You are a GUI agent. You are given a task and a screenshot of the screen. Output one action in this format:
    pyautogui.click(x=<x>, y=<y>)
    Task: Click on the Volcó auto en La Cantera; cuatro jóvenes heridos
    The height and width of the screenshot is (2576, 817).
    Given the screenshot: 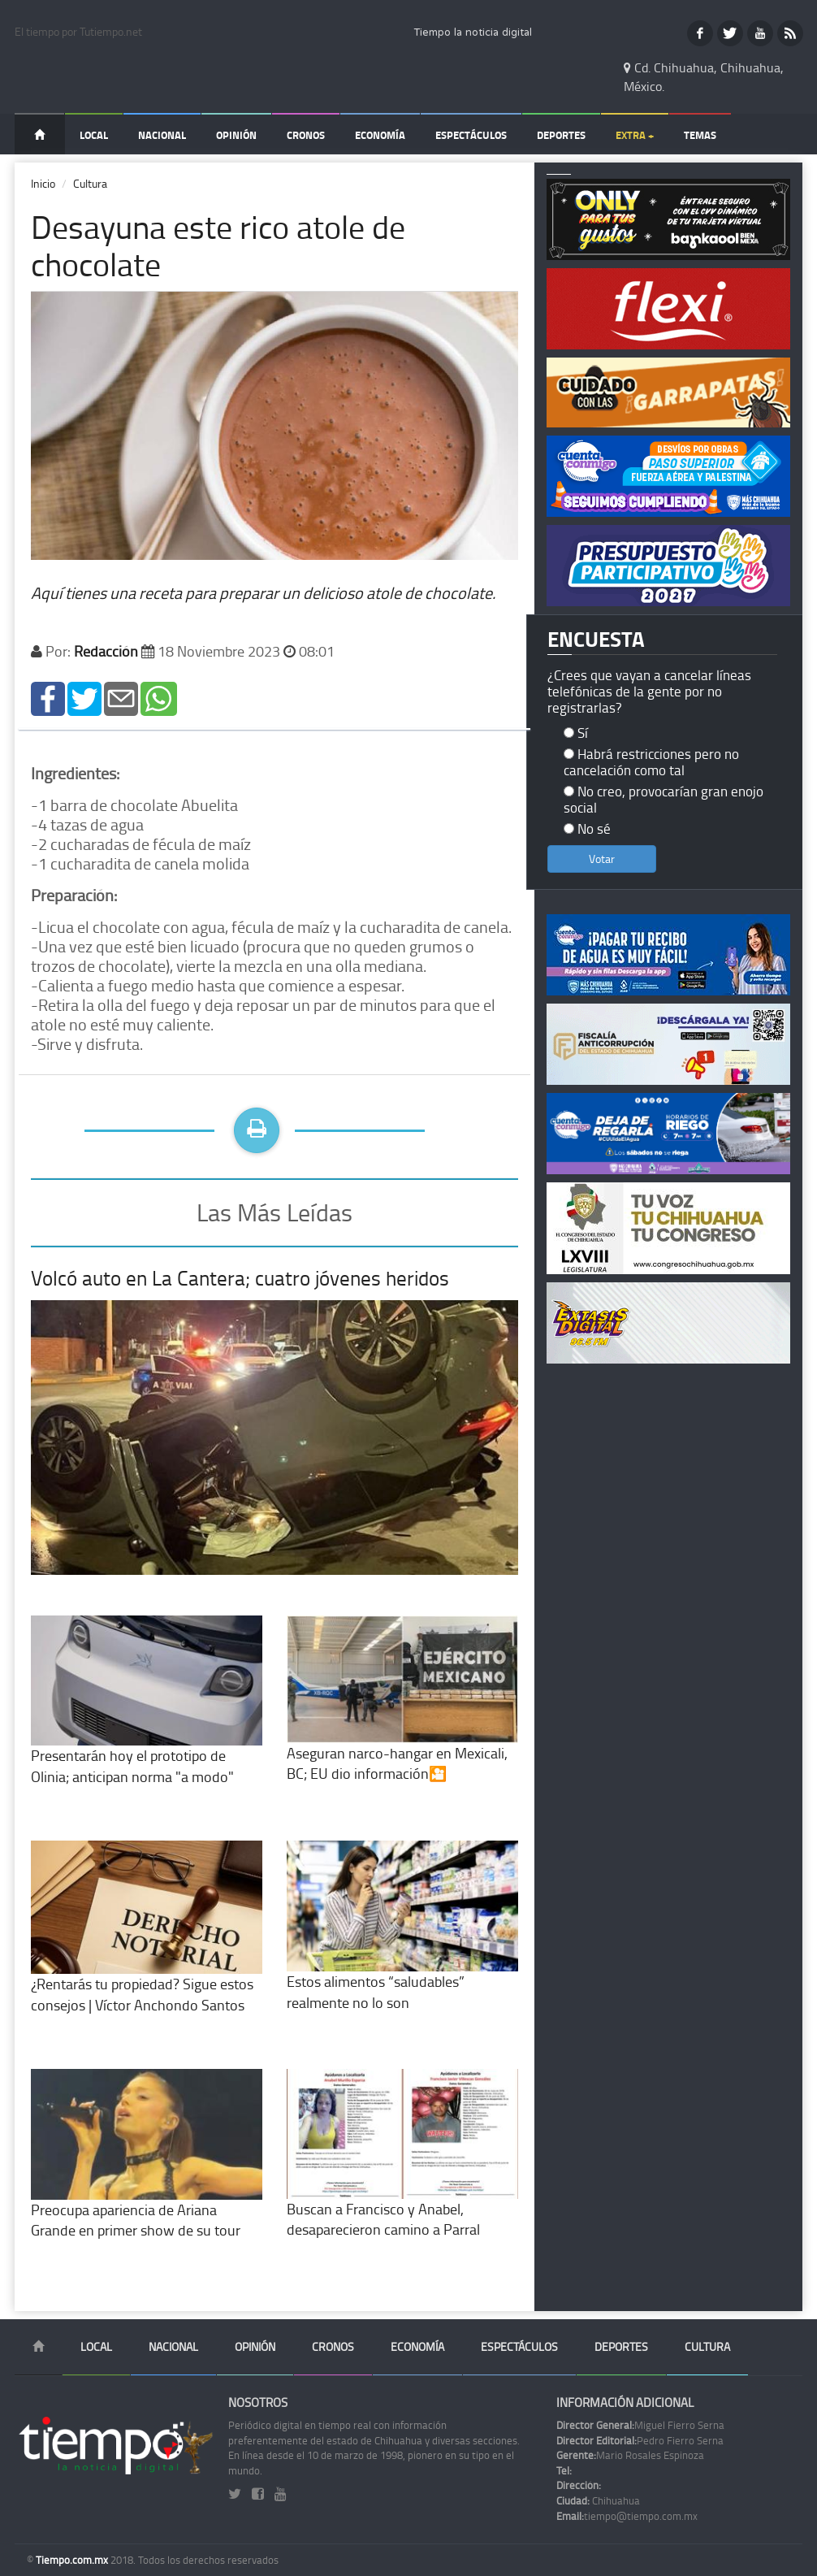 What is the action you would take?
    pyautogui.click(x=240, y=1278)
    